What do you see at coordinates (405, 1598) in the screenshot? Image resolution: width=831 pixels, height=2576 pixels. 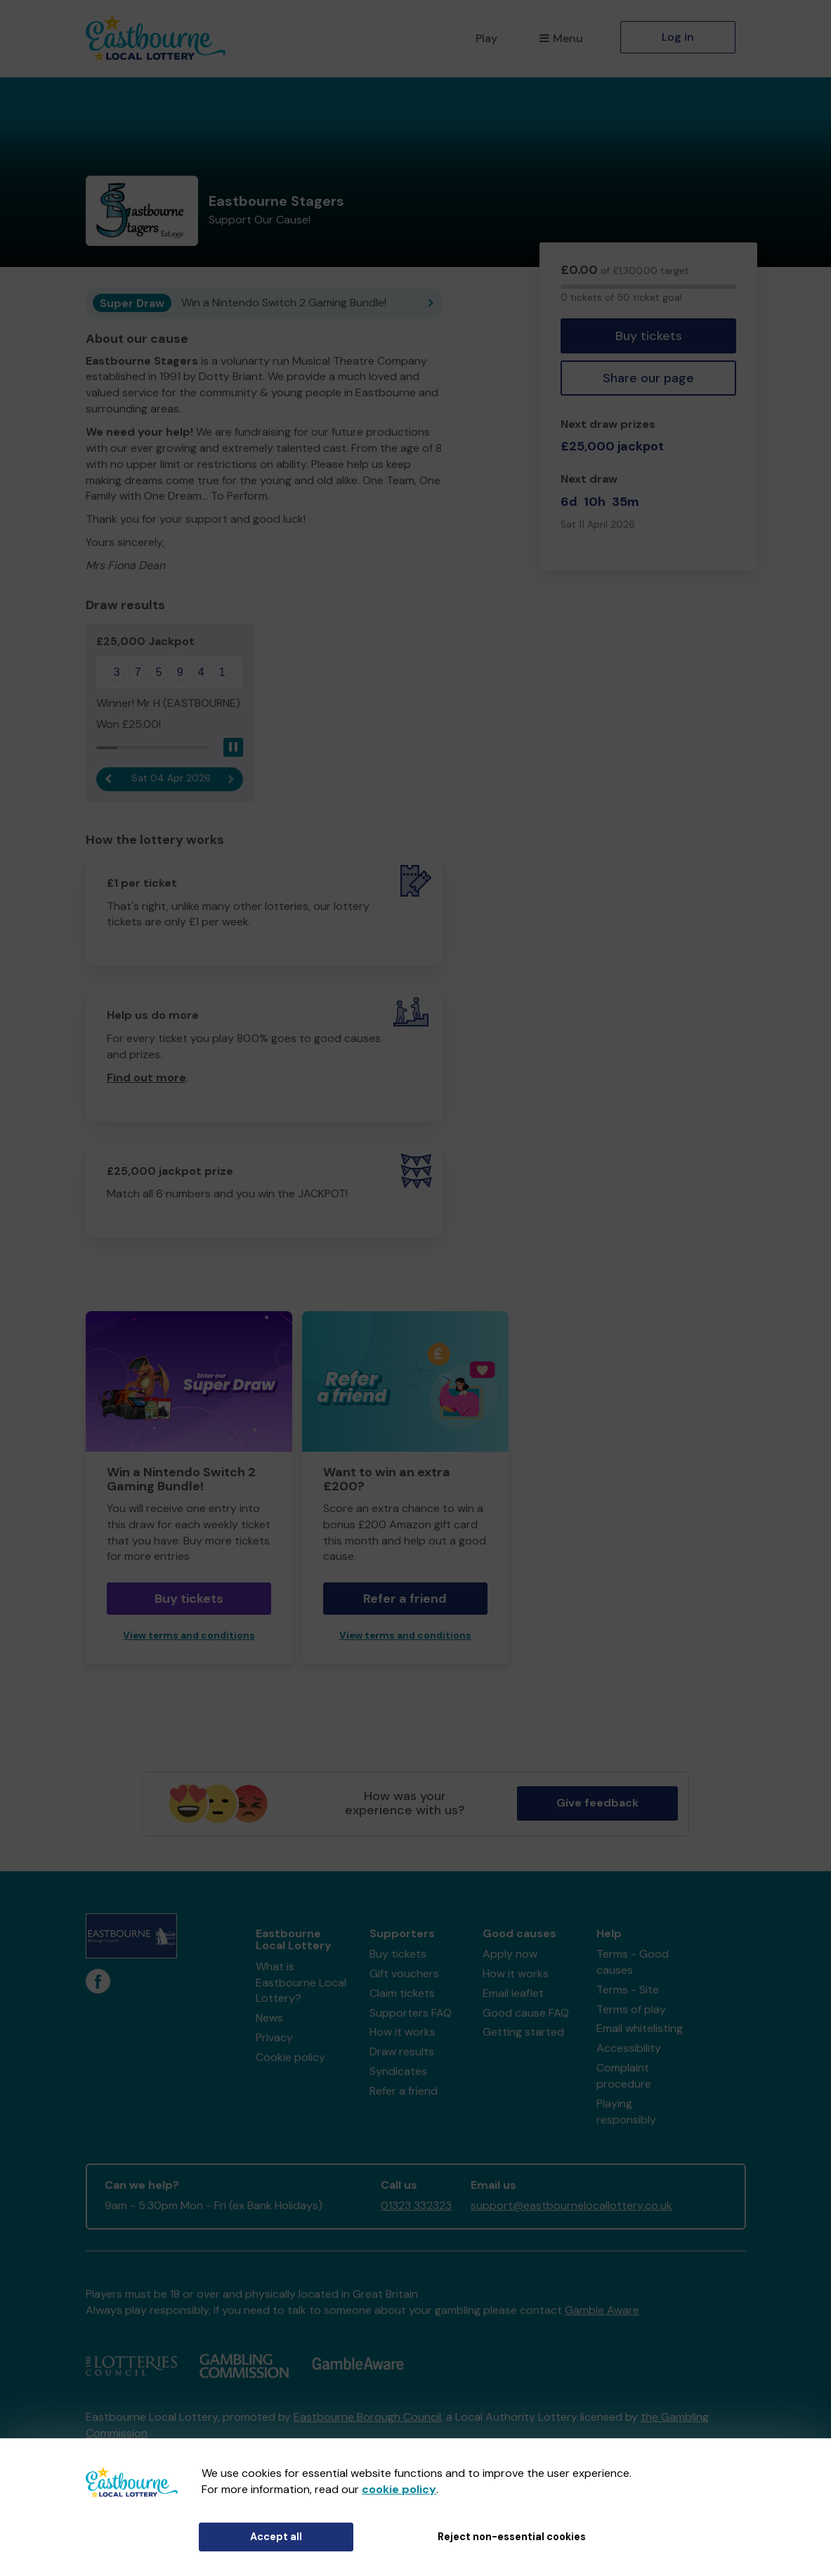 I see `Refer a friend` at bounding box center [405, 1598].